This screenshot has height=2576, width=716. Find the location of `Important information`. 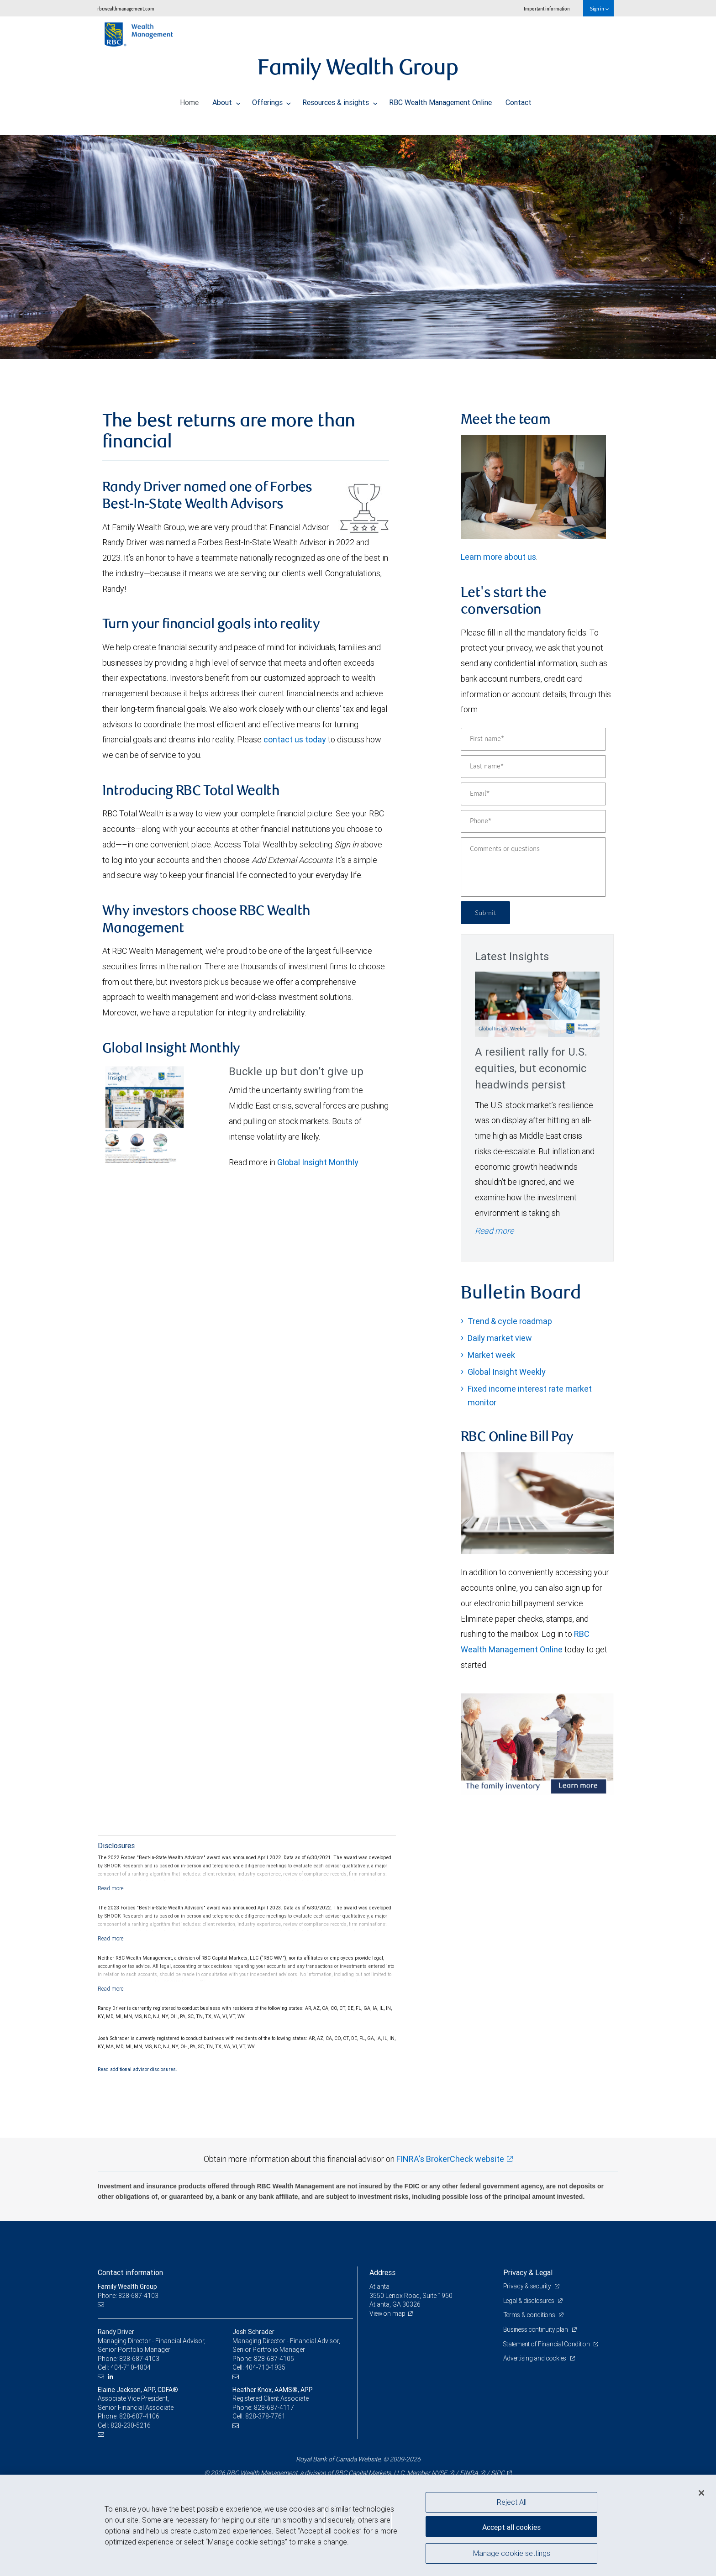

Important information is located at coordinates (547, 8).